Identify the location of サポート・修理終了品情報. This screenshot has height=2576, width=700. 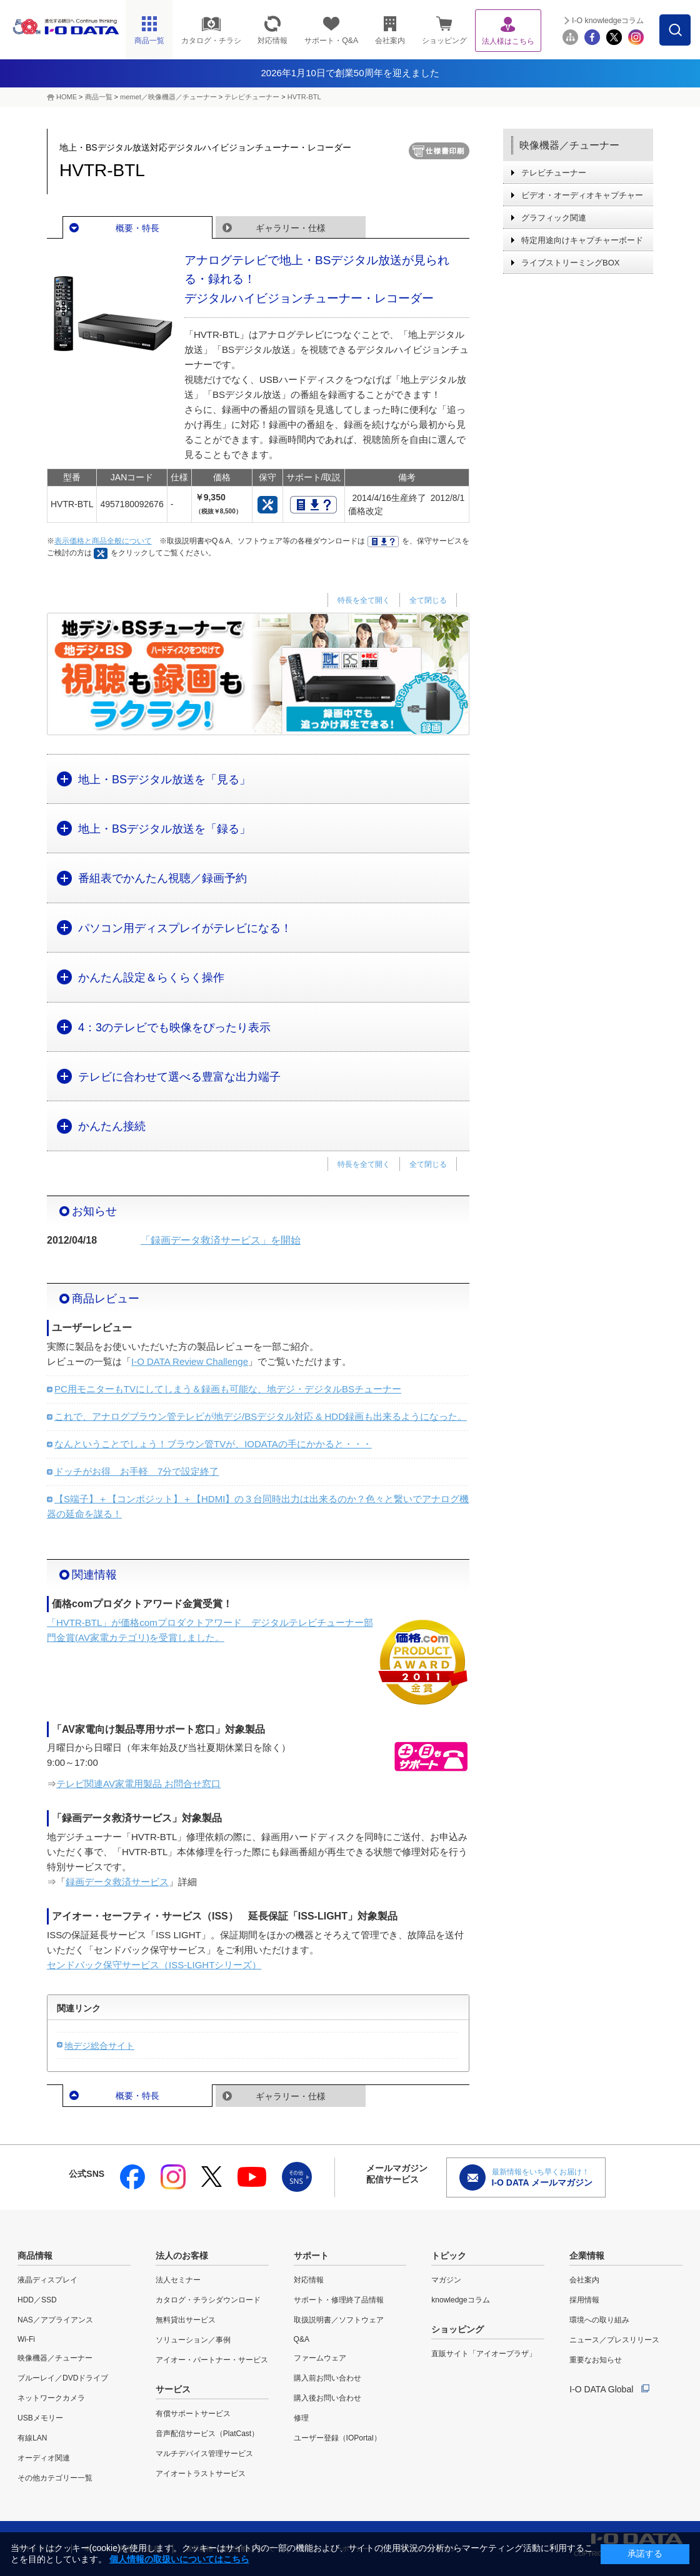
(339, 2300).